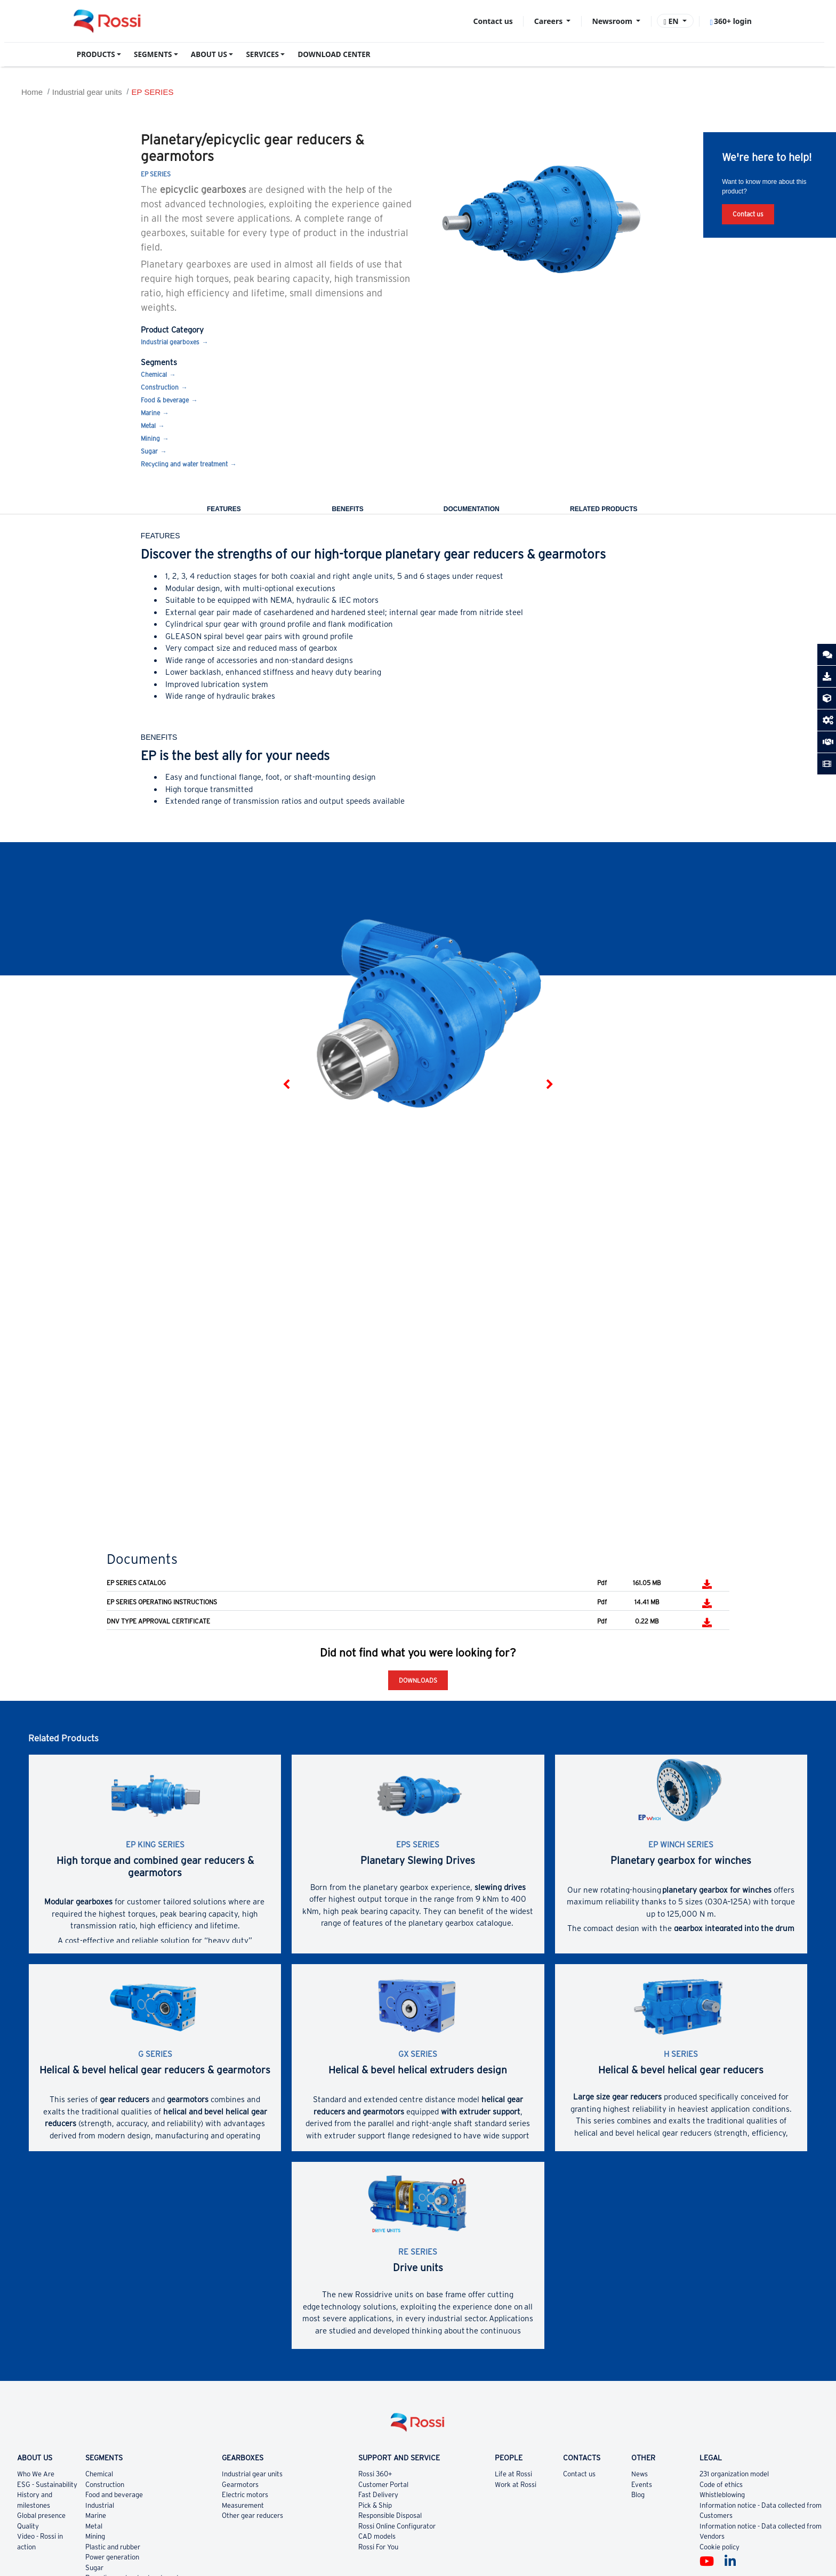 The image size is (836, 2576). I want to click on Industrial gear units, so click(87, 91).